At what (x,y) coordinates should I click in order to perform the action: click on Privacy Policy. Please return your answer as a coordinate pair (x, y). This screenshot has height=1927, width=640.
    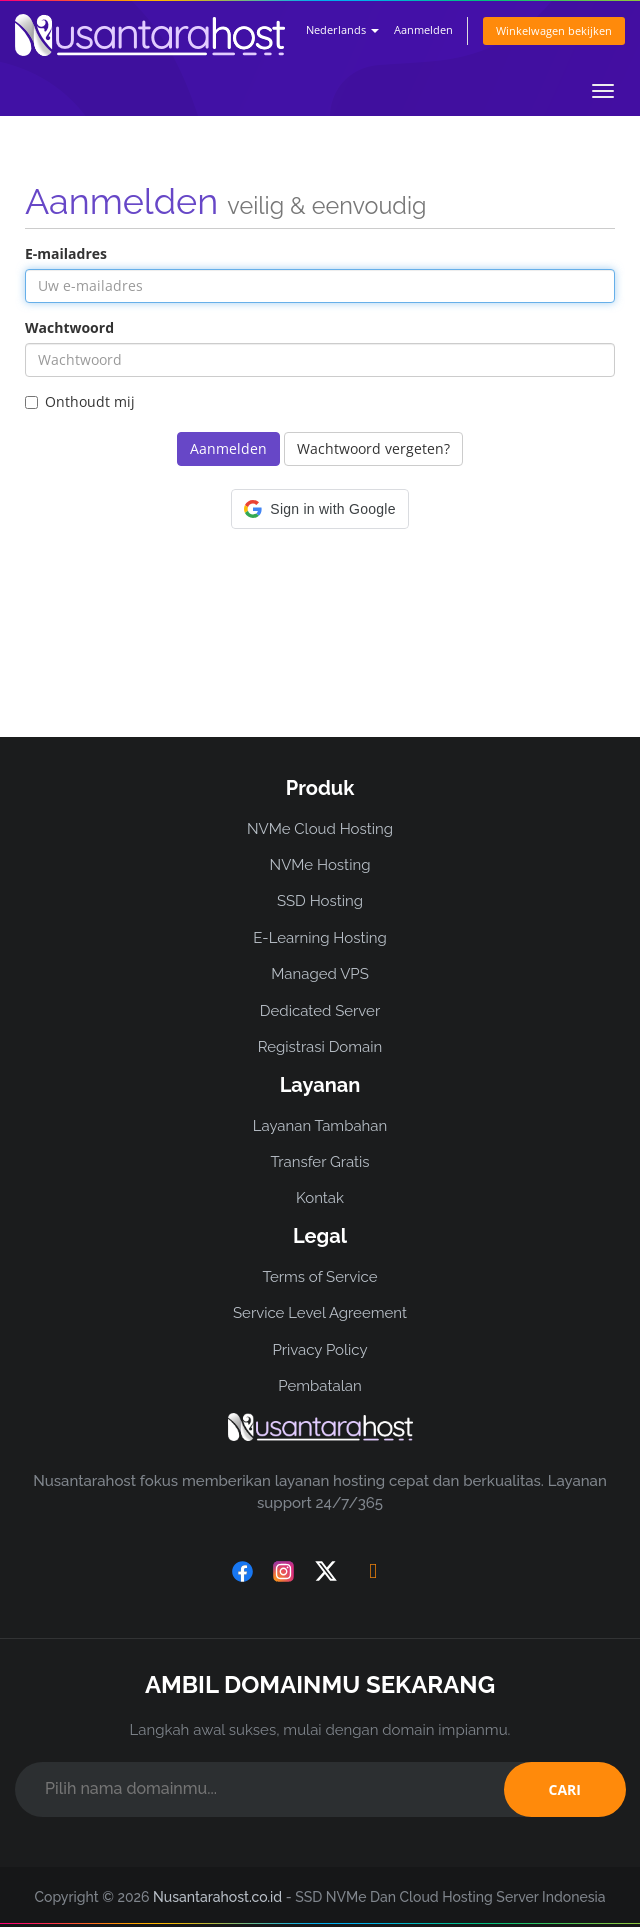
    Looking at the image, I should click on (319, 1350).